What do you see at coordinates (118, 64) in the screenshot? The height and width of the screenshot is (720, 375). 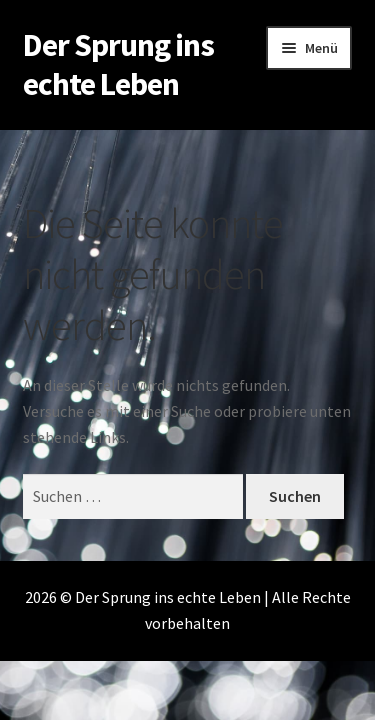 I see `Der Sprung ins echte Leben` at bounding box center [118, 64].